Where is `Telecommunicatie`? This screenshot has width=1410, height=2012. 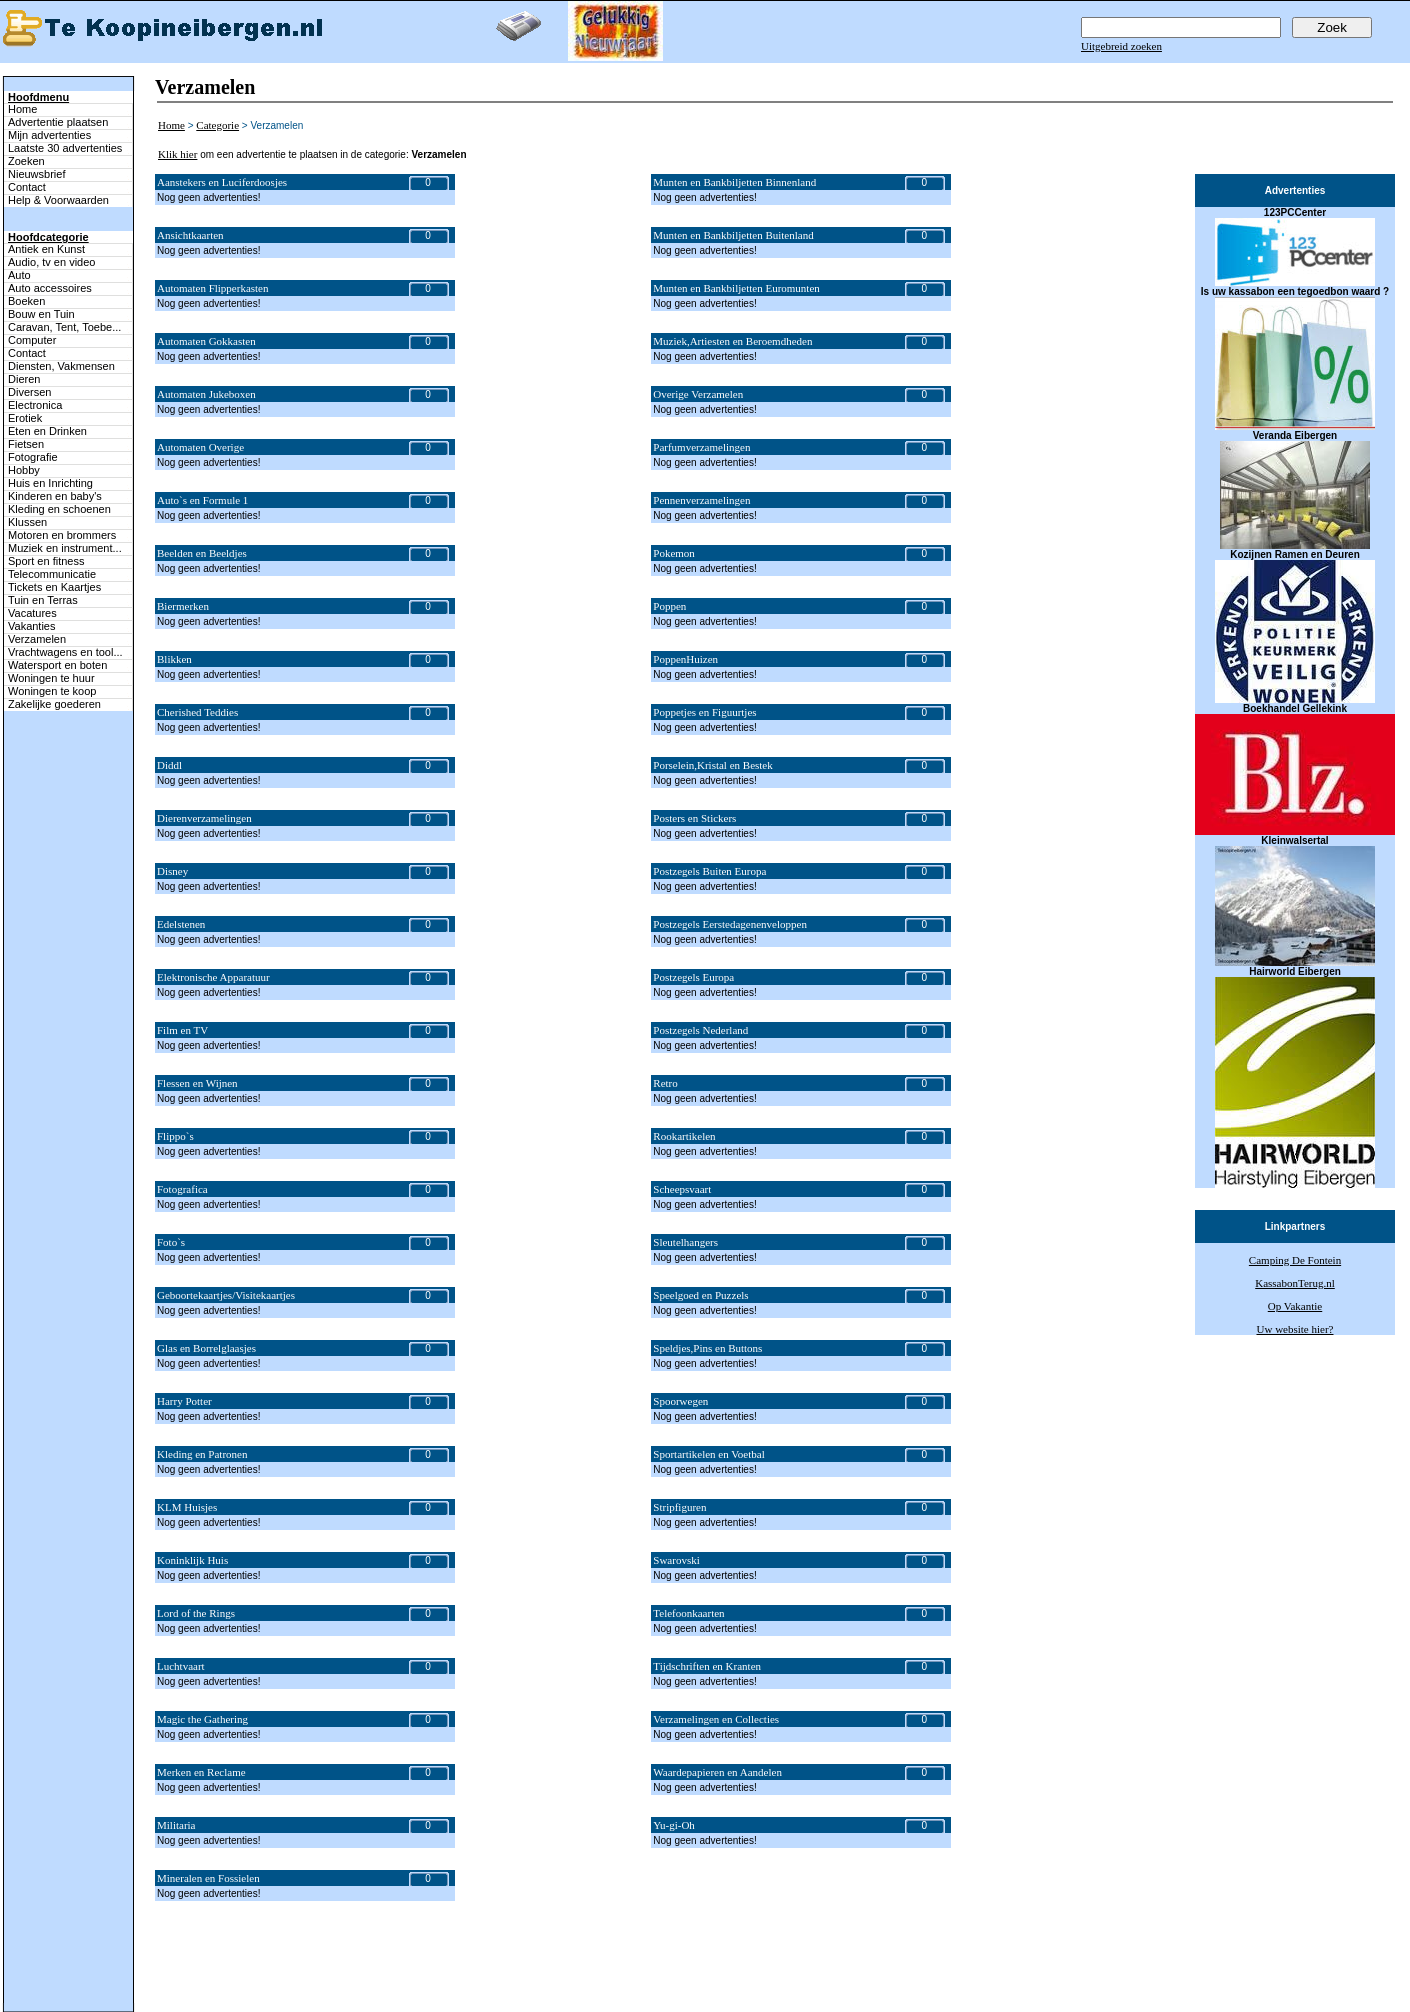 Telecommunicatie is located at coordinates (52, 574).